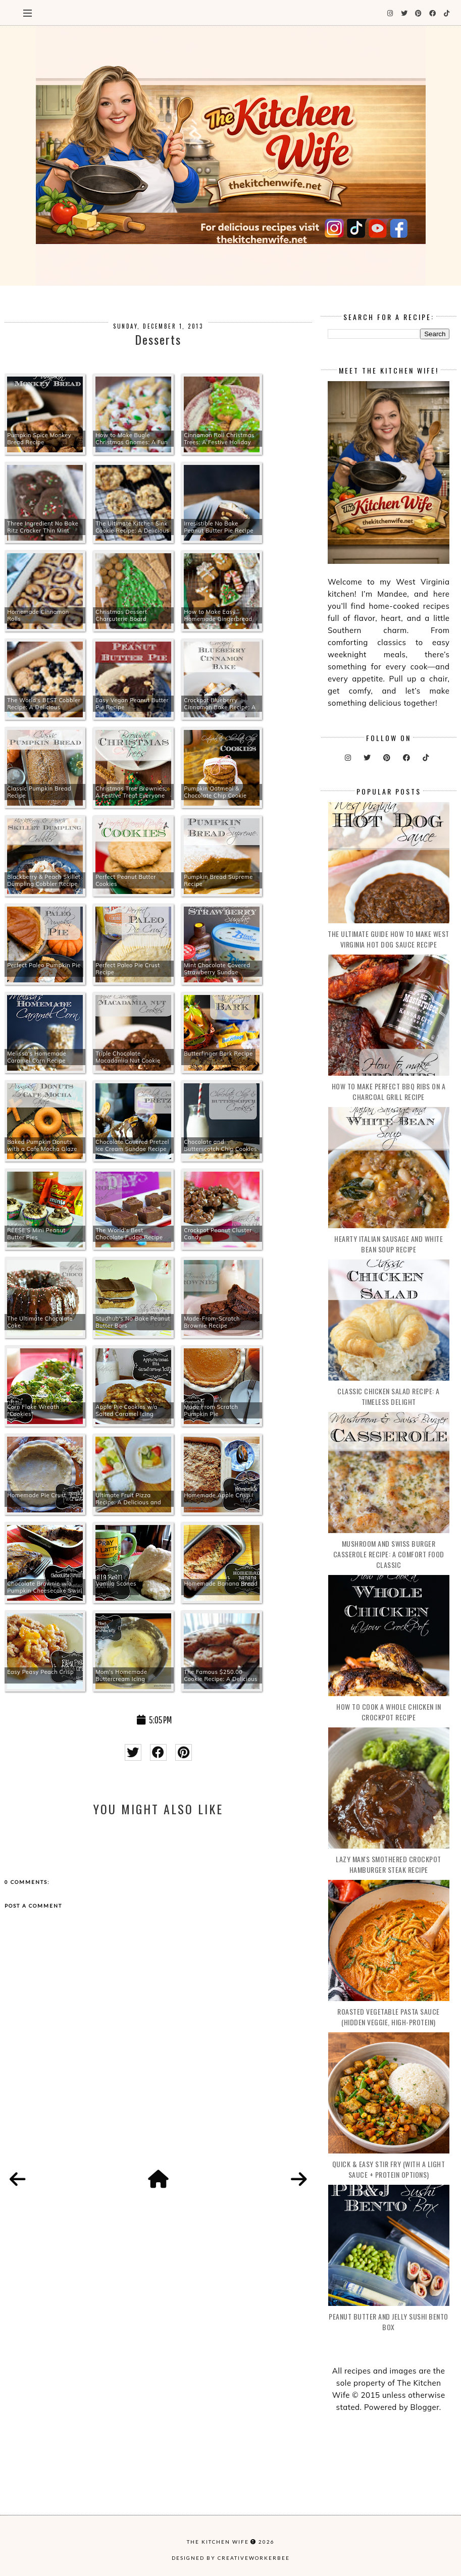 Image resolution: width=461 pixels, height=2576 pixels. I want to click on Mushroom and Swiss Burger Casserole Recipe: A Comfort Food Classic, so click(388, 1554).